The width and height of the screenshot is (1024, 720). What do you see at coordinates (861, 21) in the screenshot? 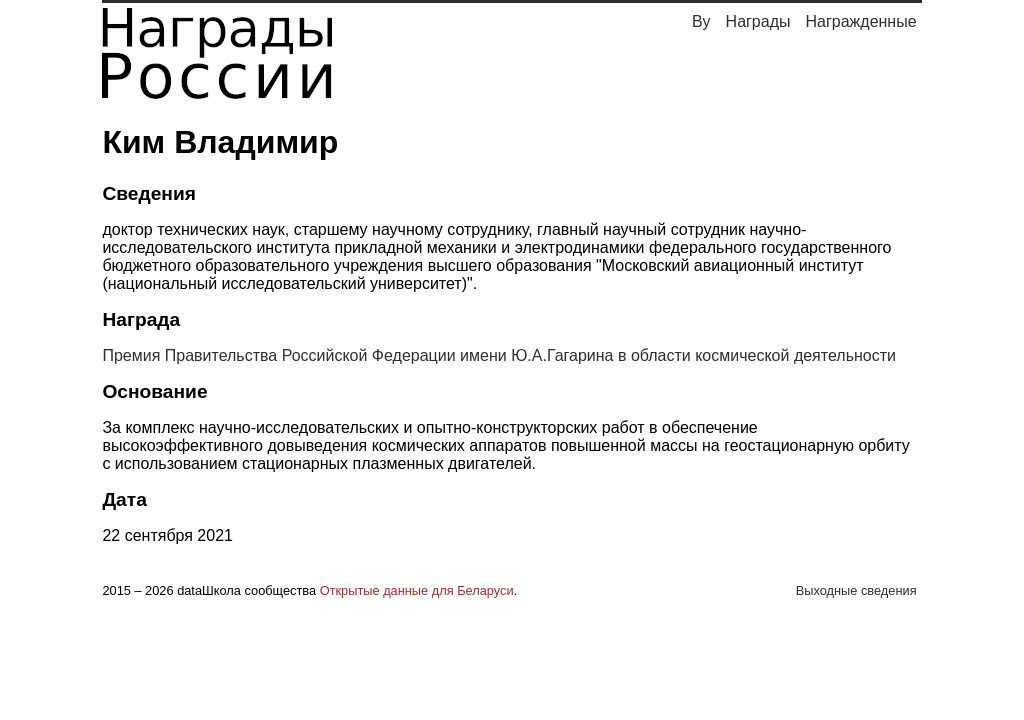
I see `Награжденные` at bounding box center [861, 21].